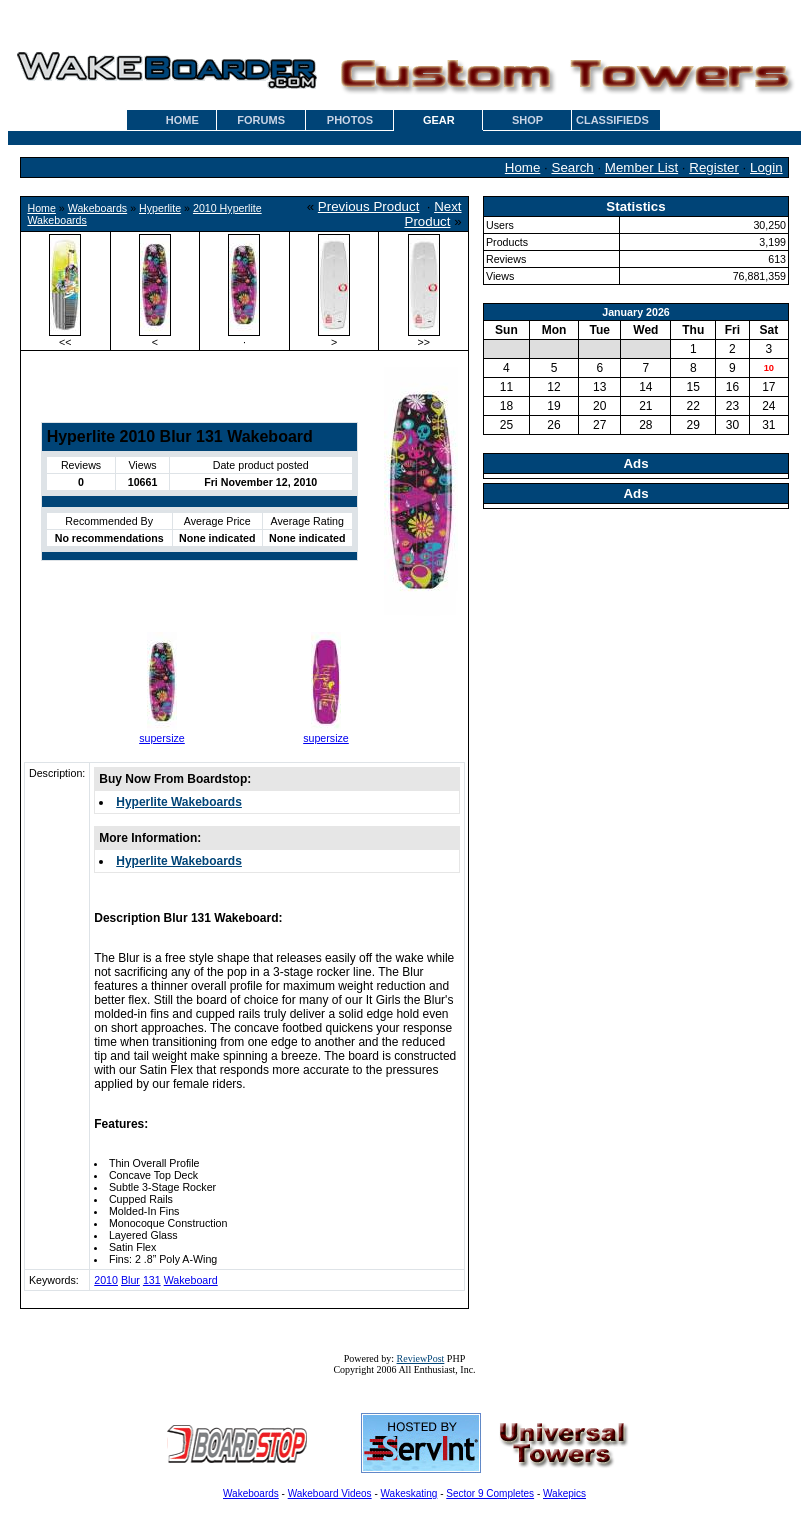 This screenshot has width=809, height=1521. I want to click on Sector 9 Completes, so click(490, 1493).